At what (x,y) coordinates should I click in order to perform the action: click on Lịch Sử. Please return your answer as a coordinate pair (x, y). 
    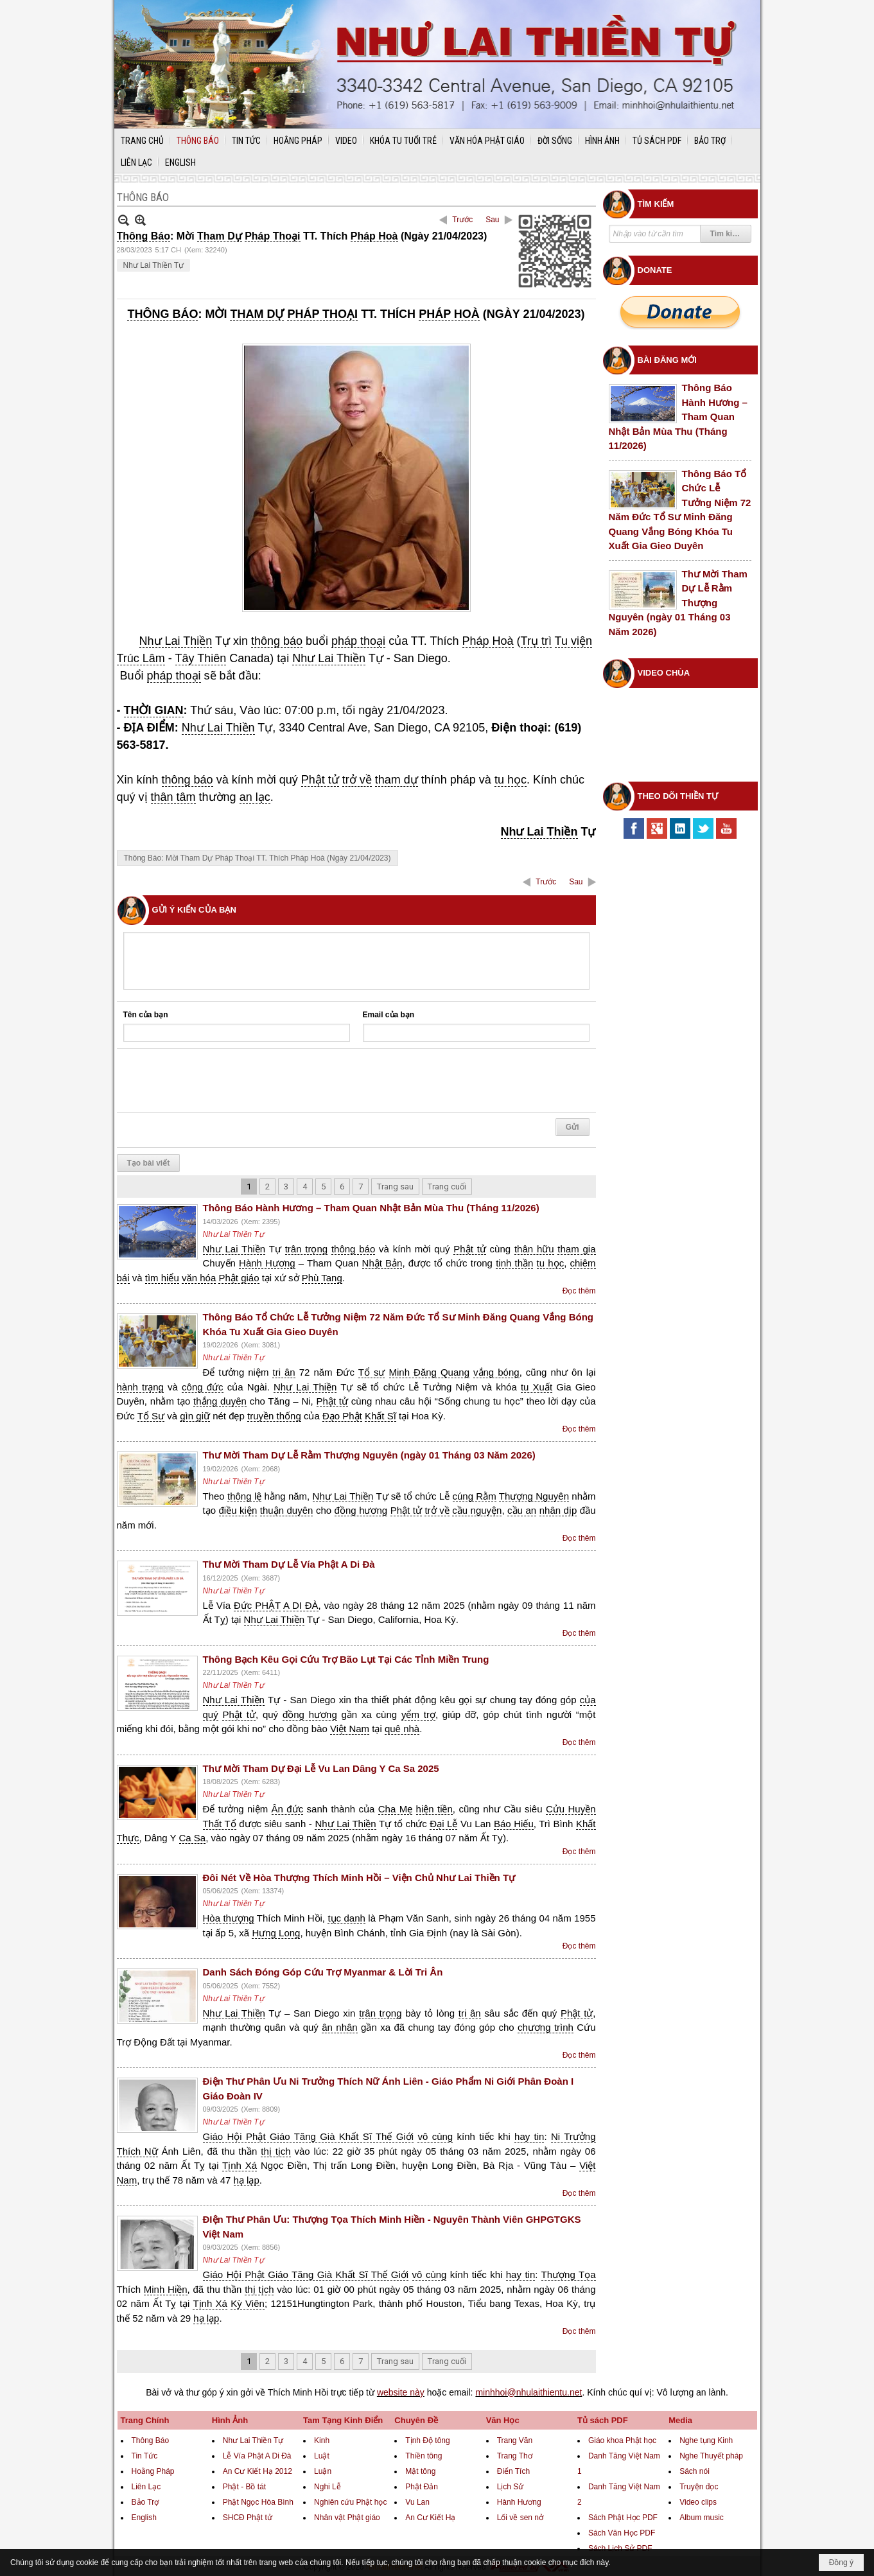
    Looking at the image, I should click on (510, 2486).